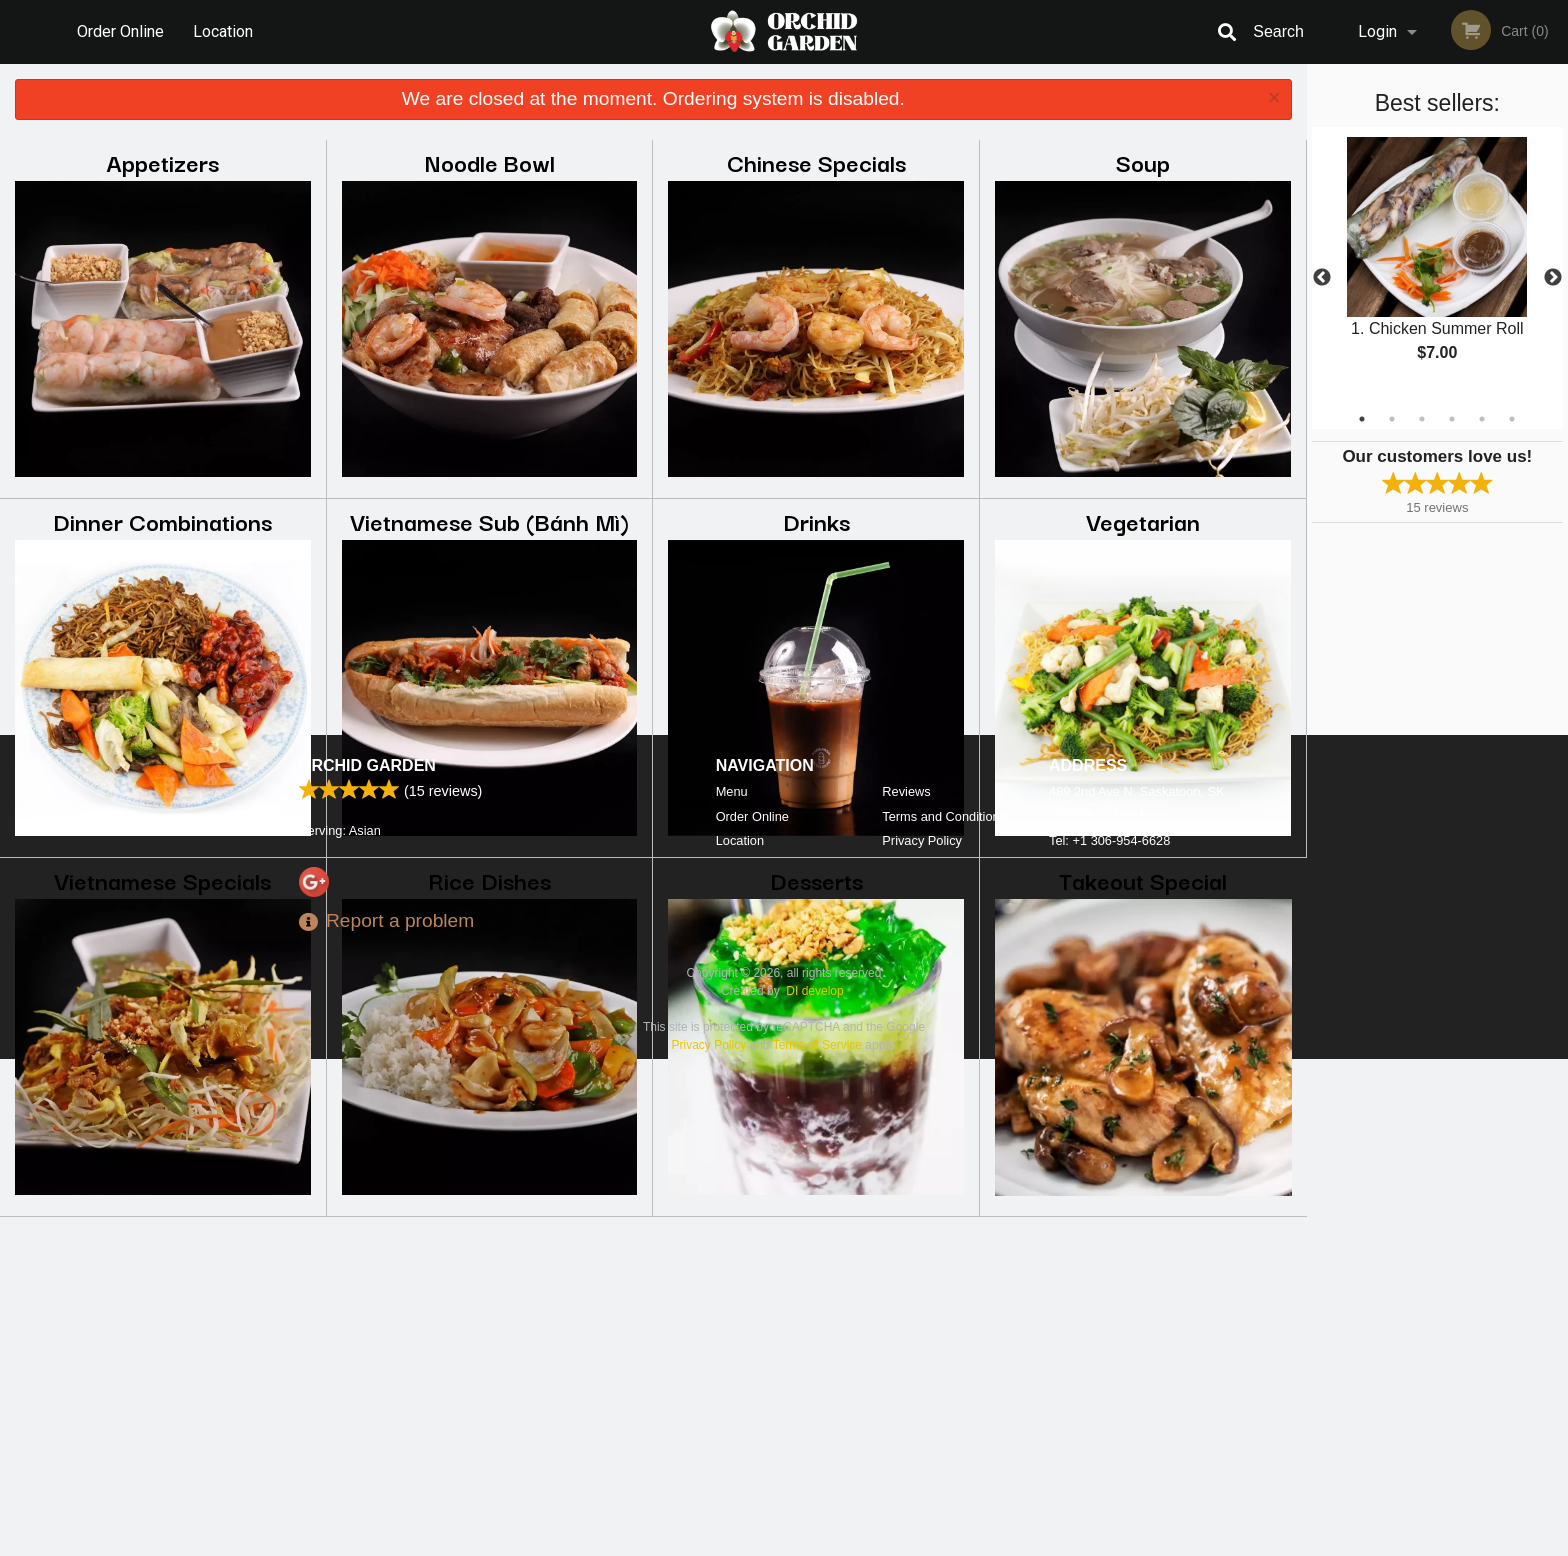 The width and height of the screenshot is (1568, 1556). Describe the element at coordinates (1143, 520) in the screenshot. I see `Vegetarian` at that location.